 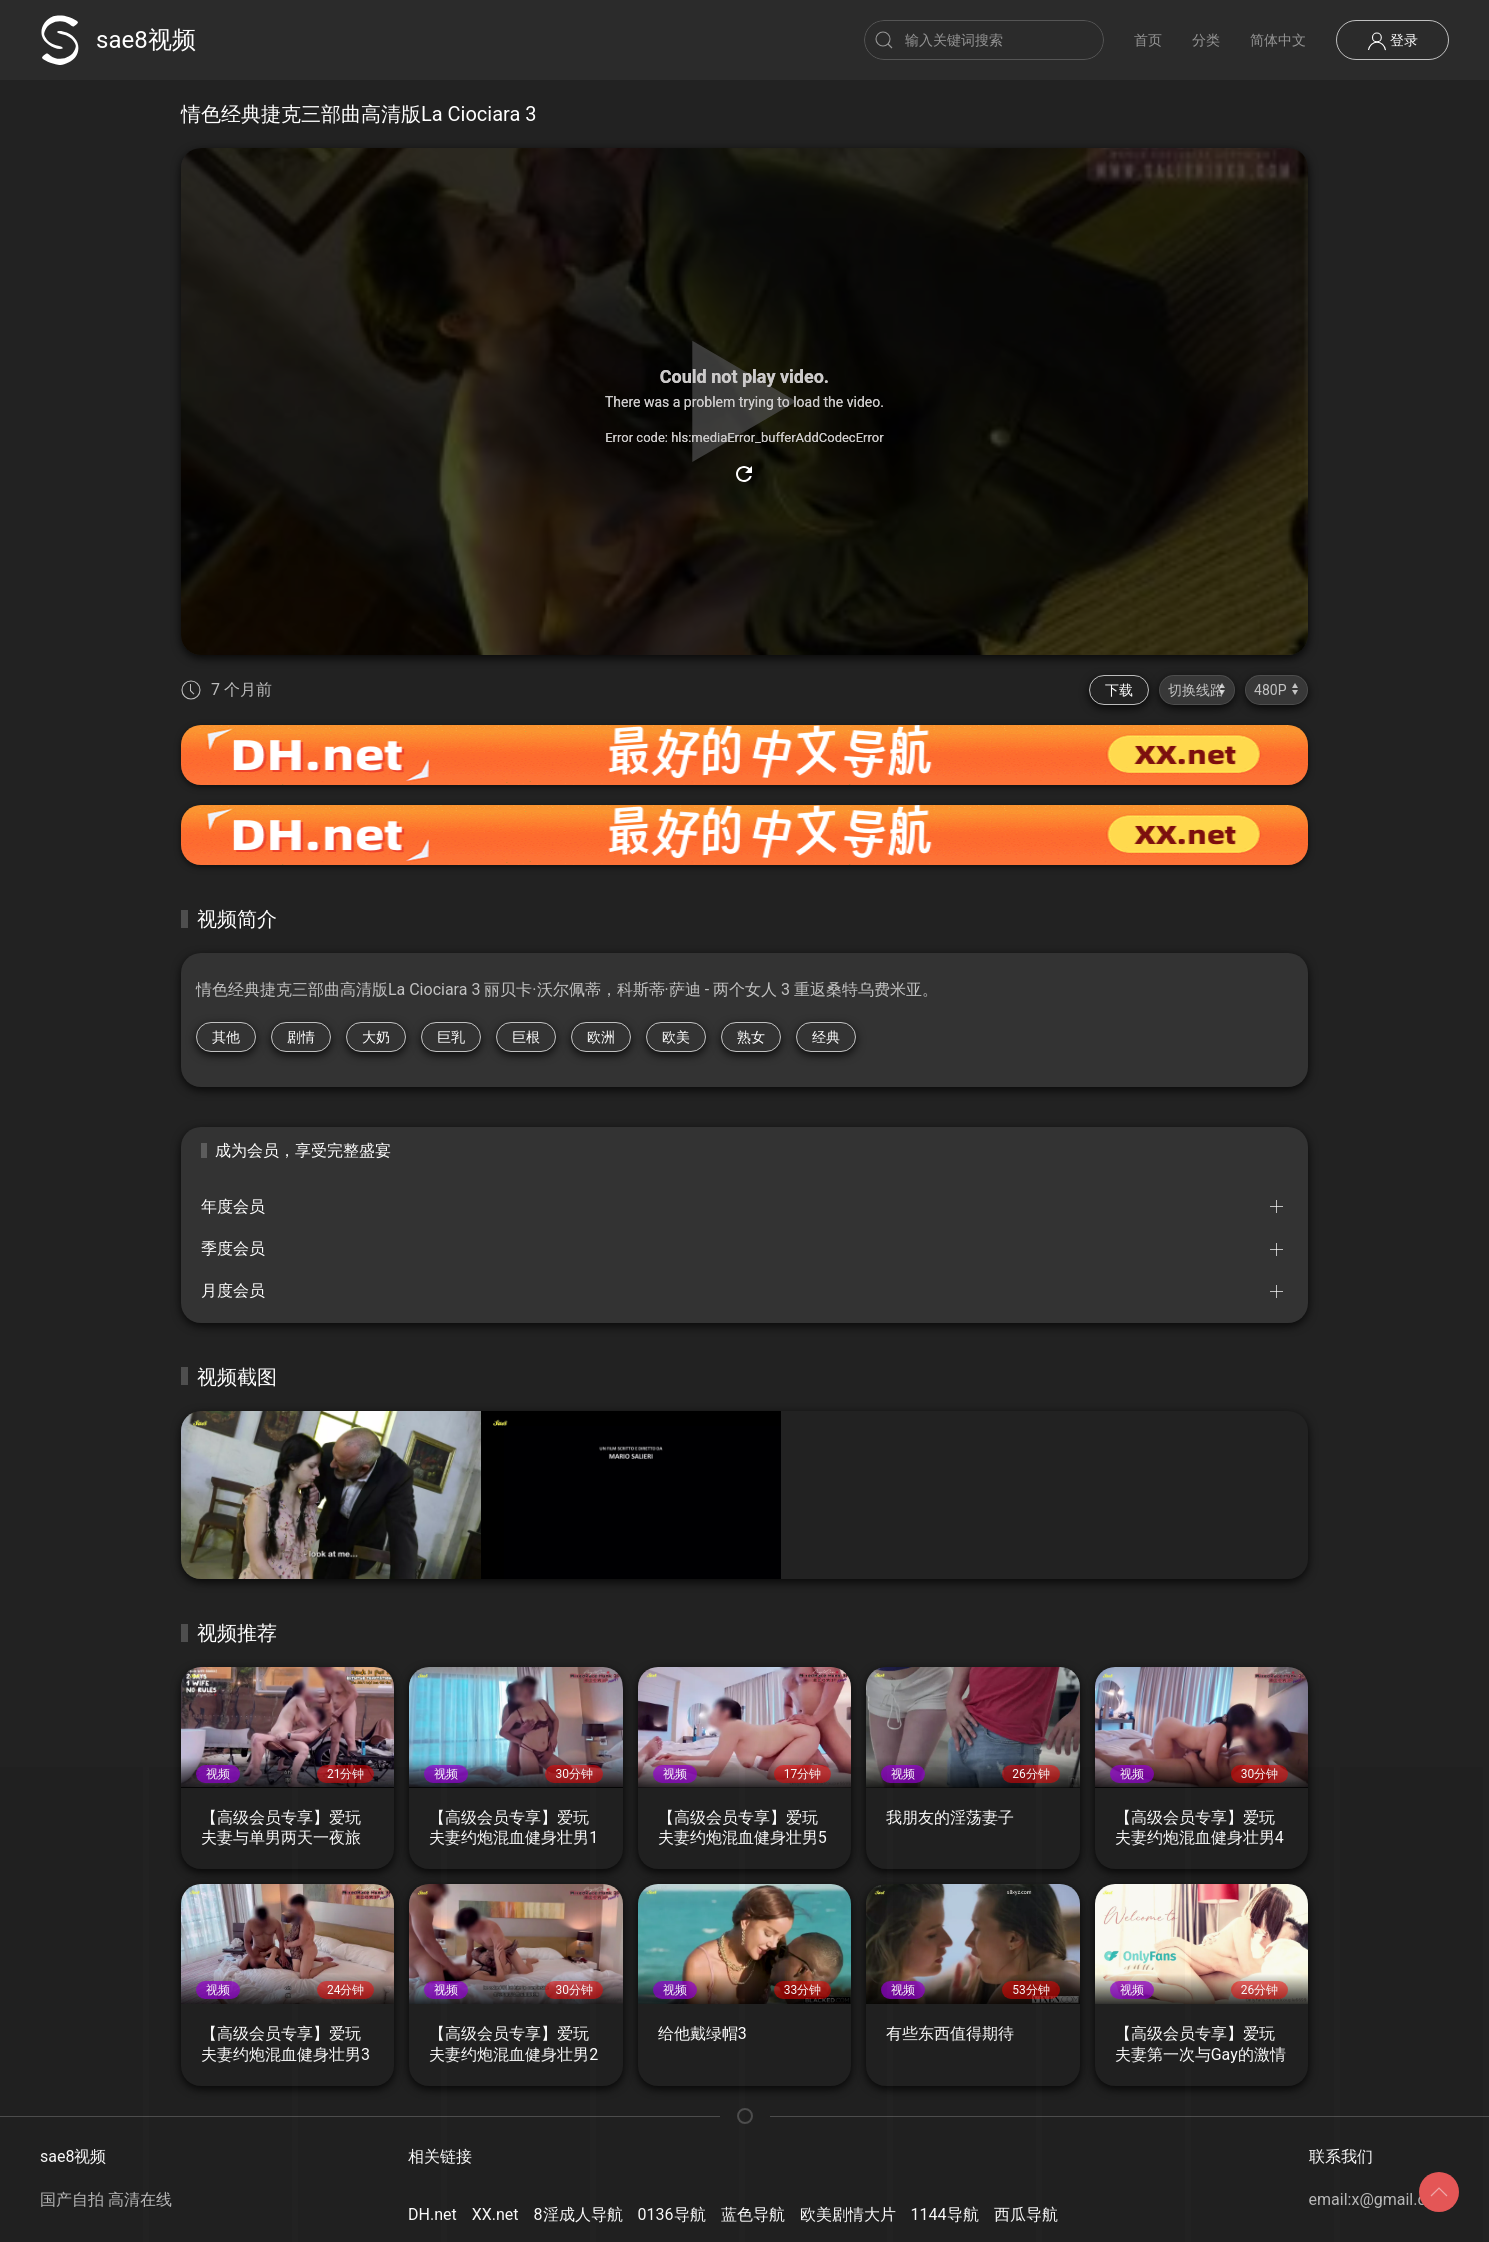 I want to click on 剧情, so click(x=301, y=1037).